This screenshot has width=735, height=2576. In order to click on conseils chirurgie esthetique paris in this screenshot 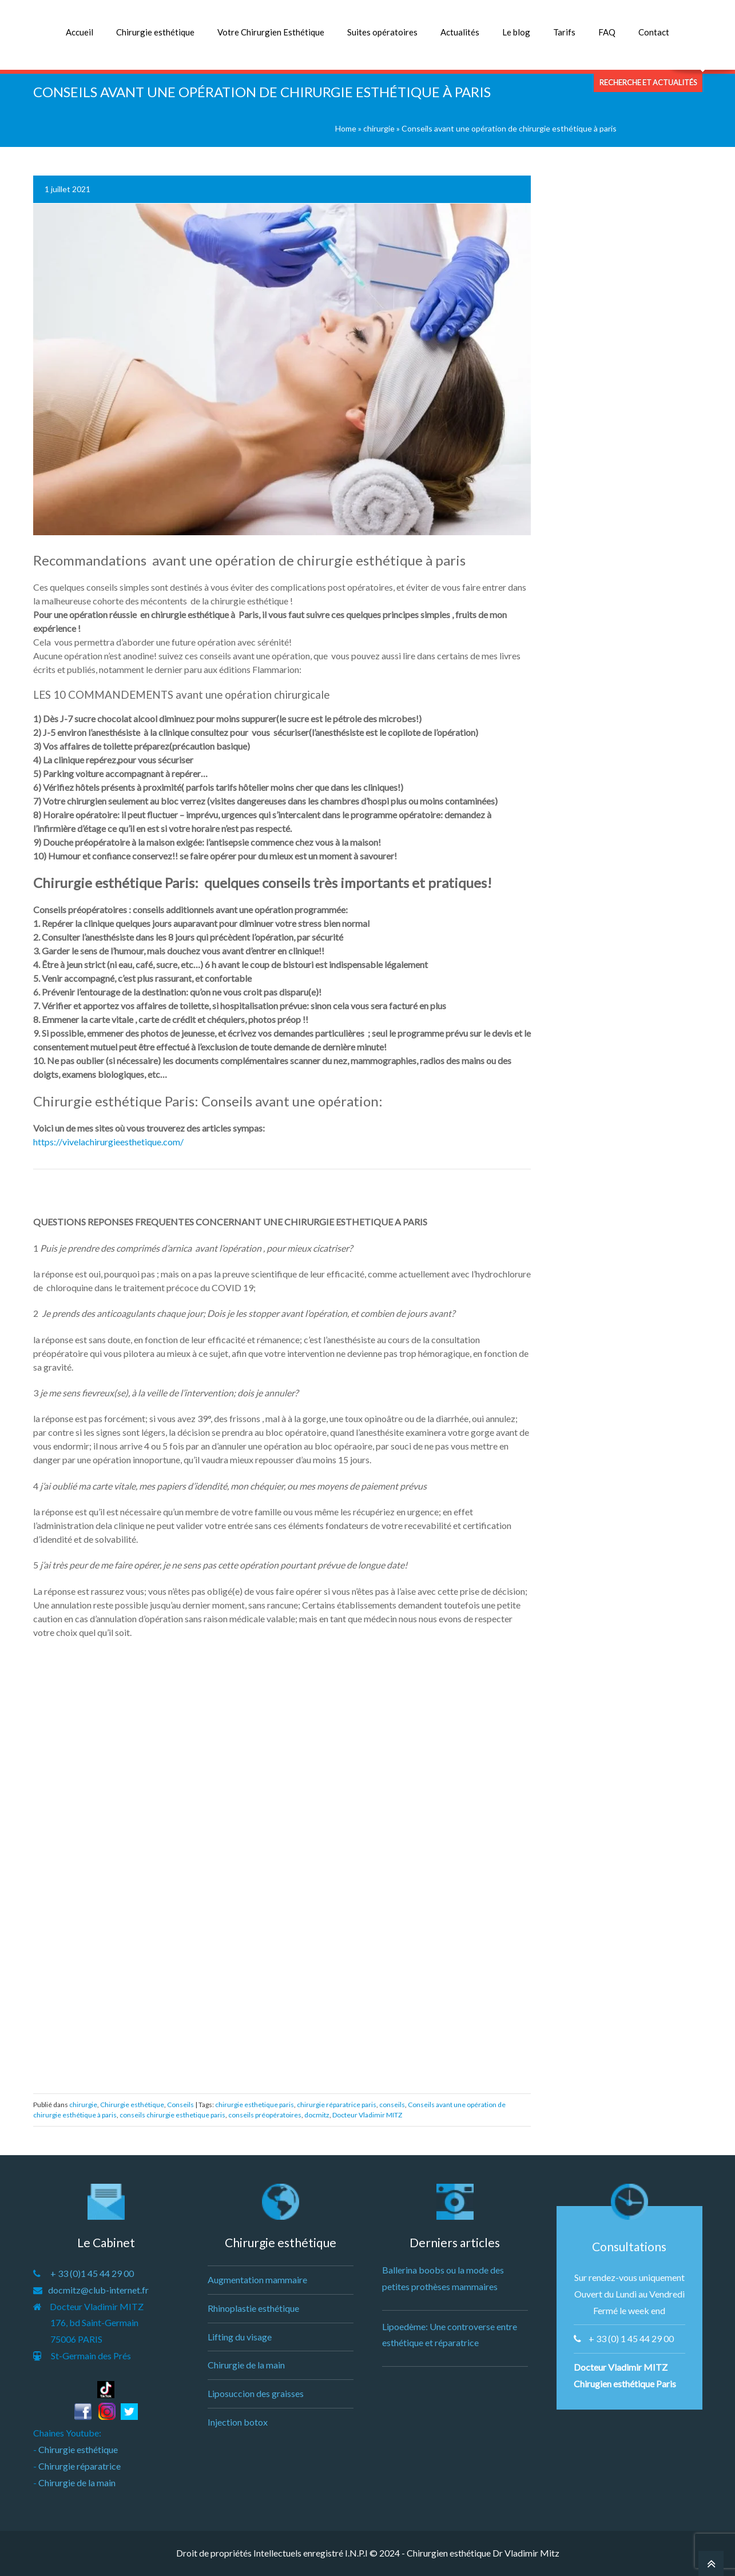, I will do `click(172, 2115)`.